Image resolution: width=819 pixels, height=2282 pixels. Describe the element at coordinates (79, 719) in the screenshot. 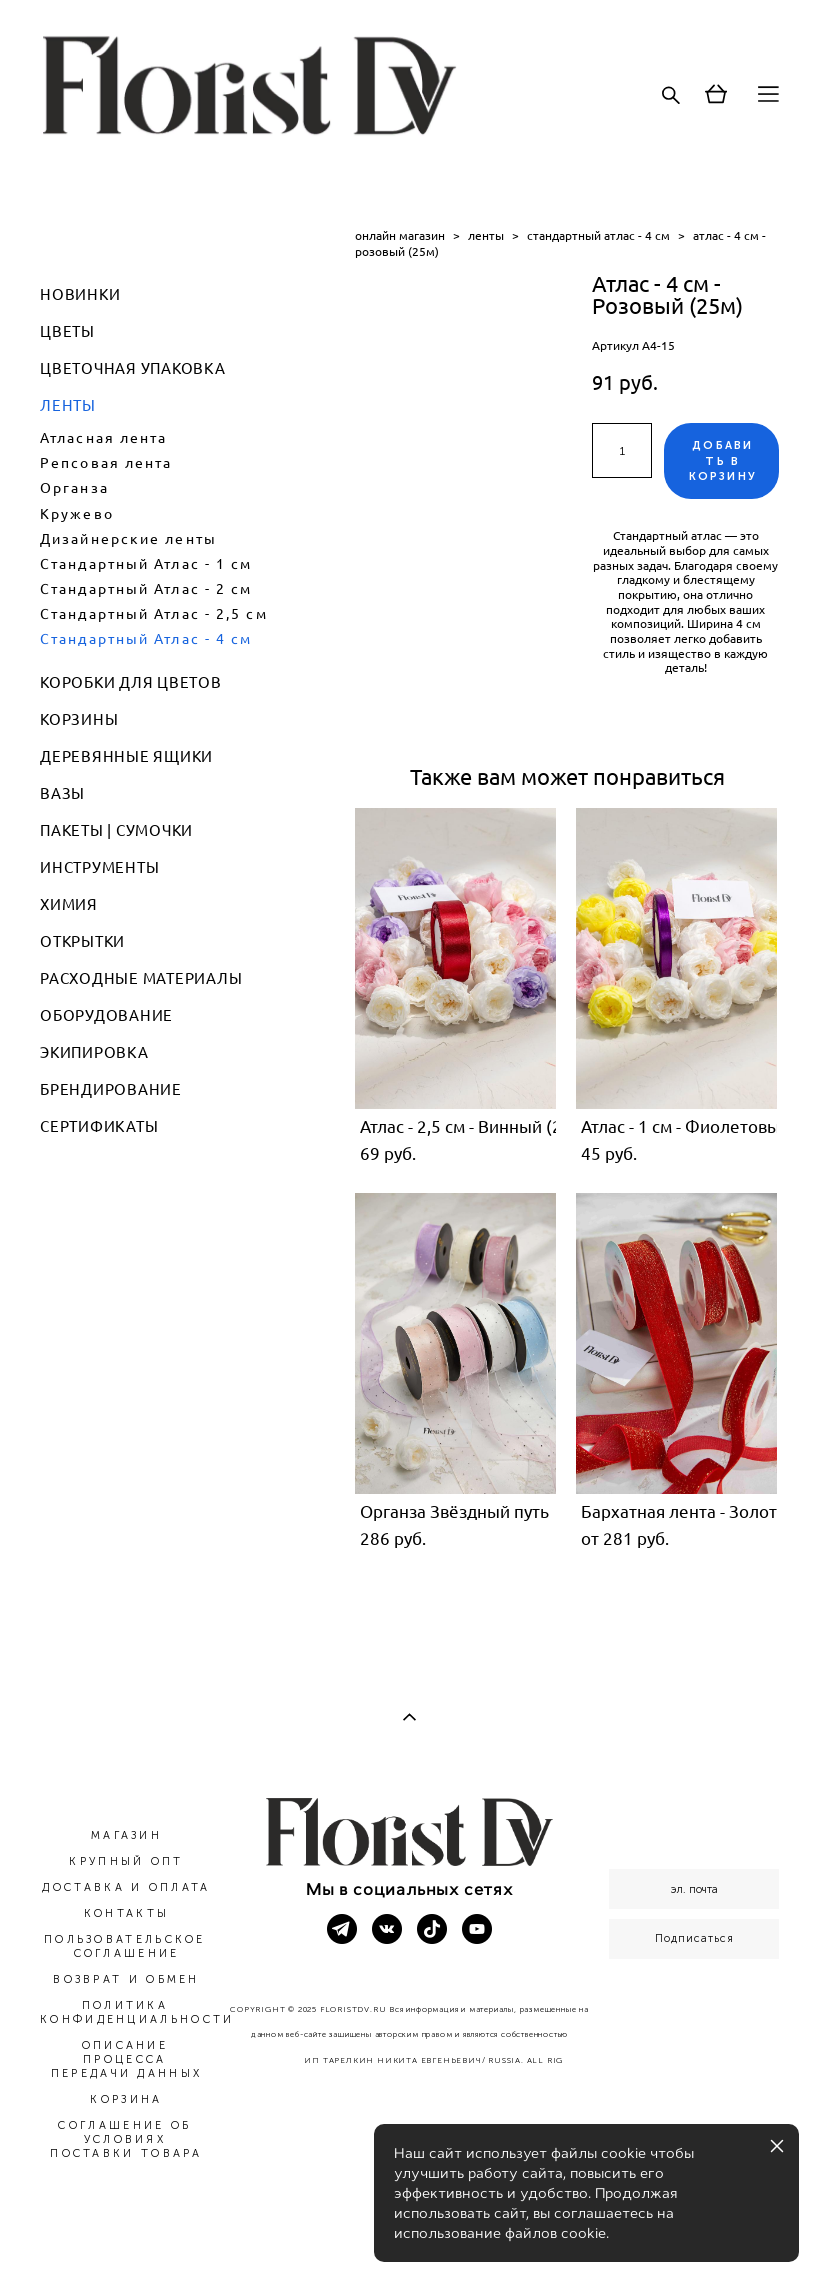

I see `КОРЗИНЫ` at that location.